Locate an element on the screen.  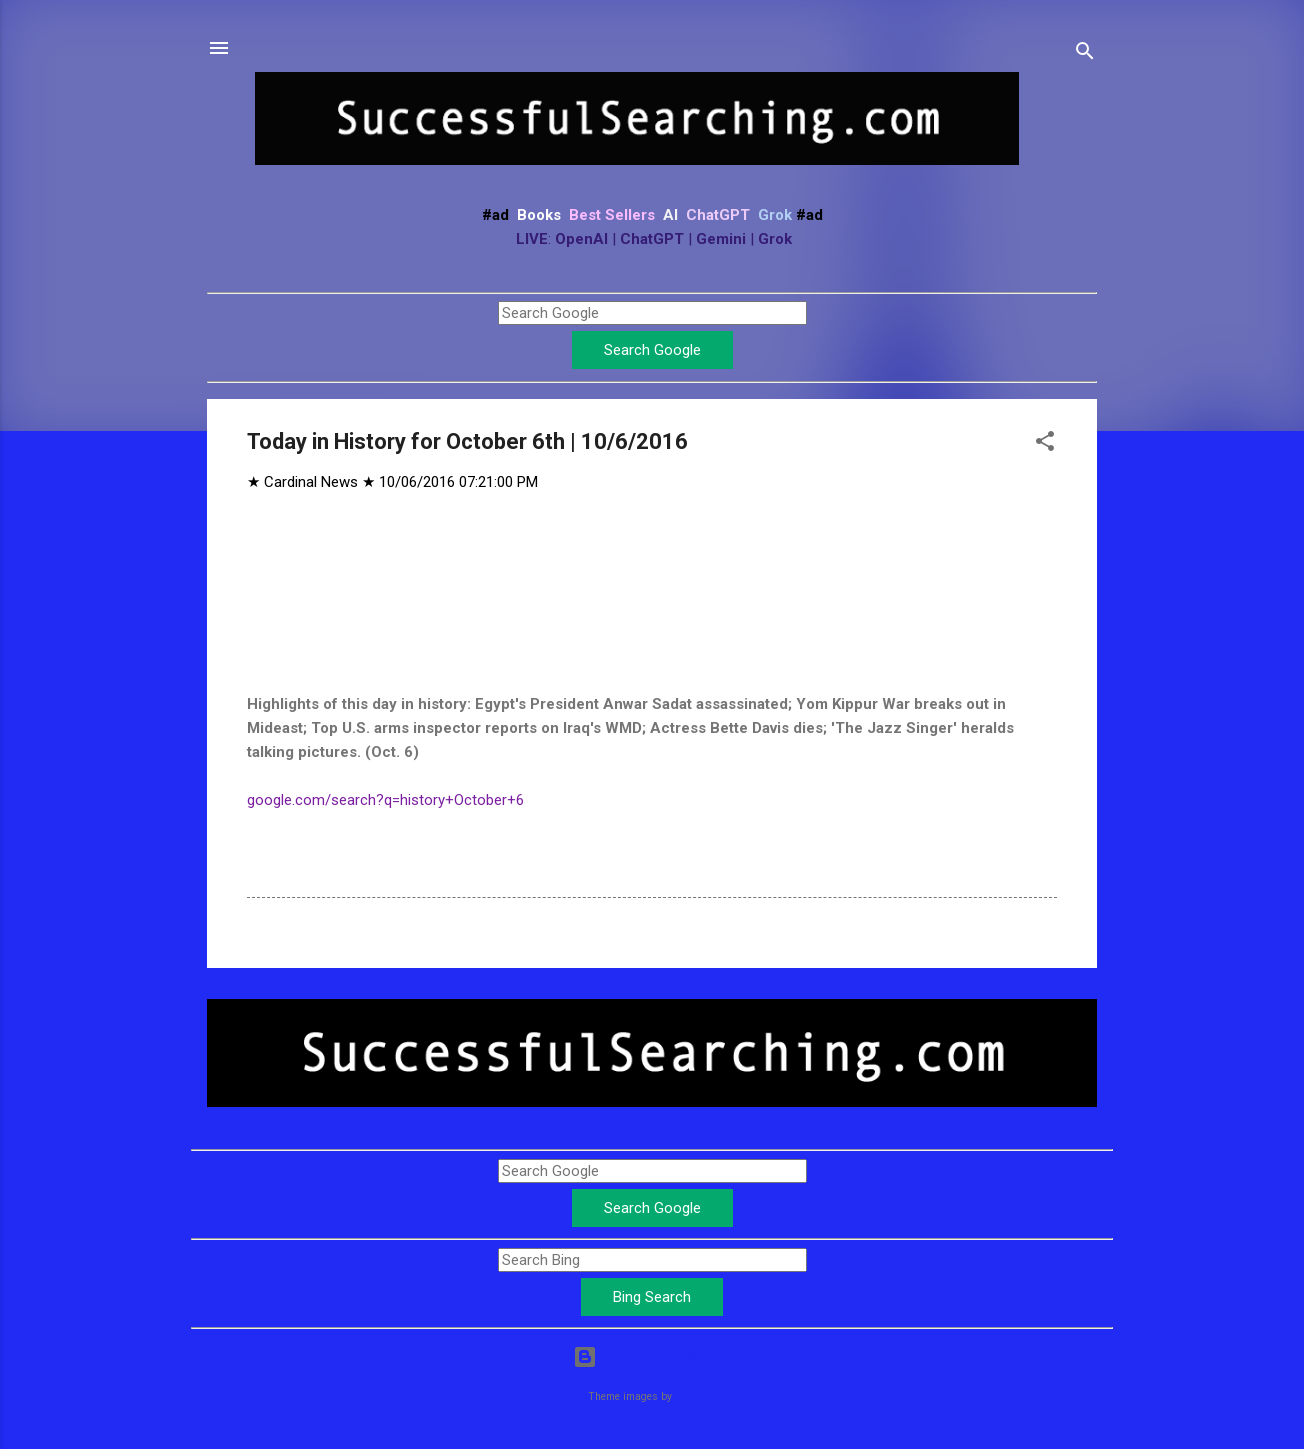
Leontura is located at coordinates (695, 1396).